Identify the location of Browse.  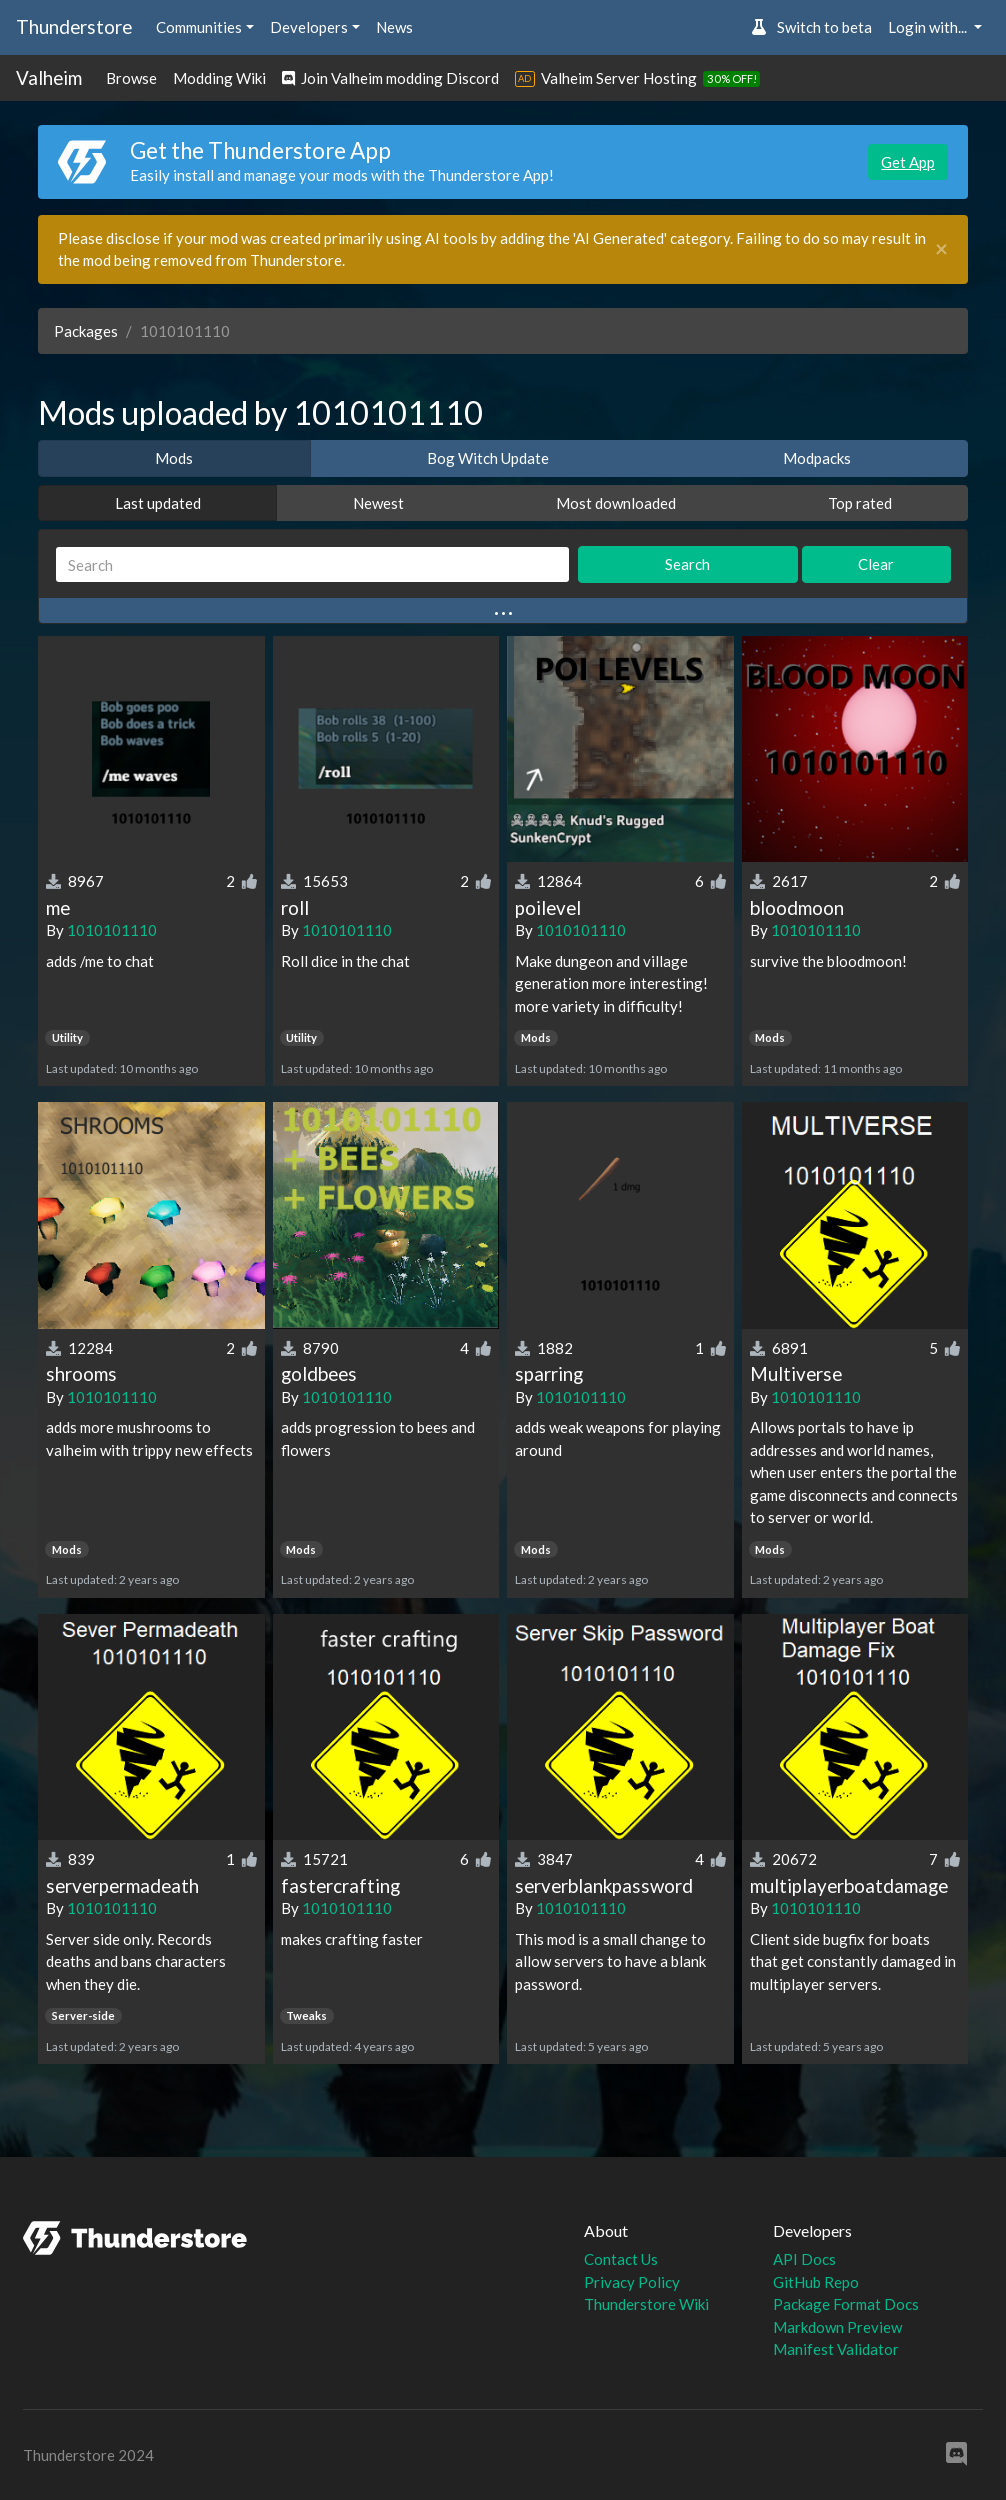
(131, 78).